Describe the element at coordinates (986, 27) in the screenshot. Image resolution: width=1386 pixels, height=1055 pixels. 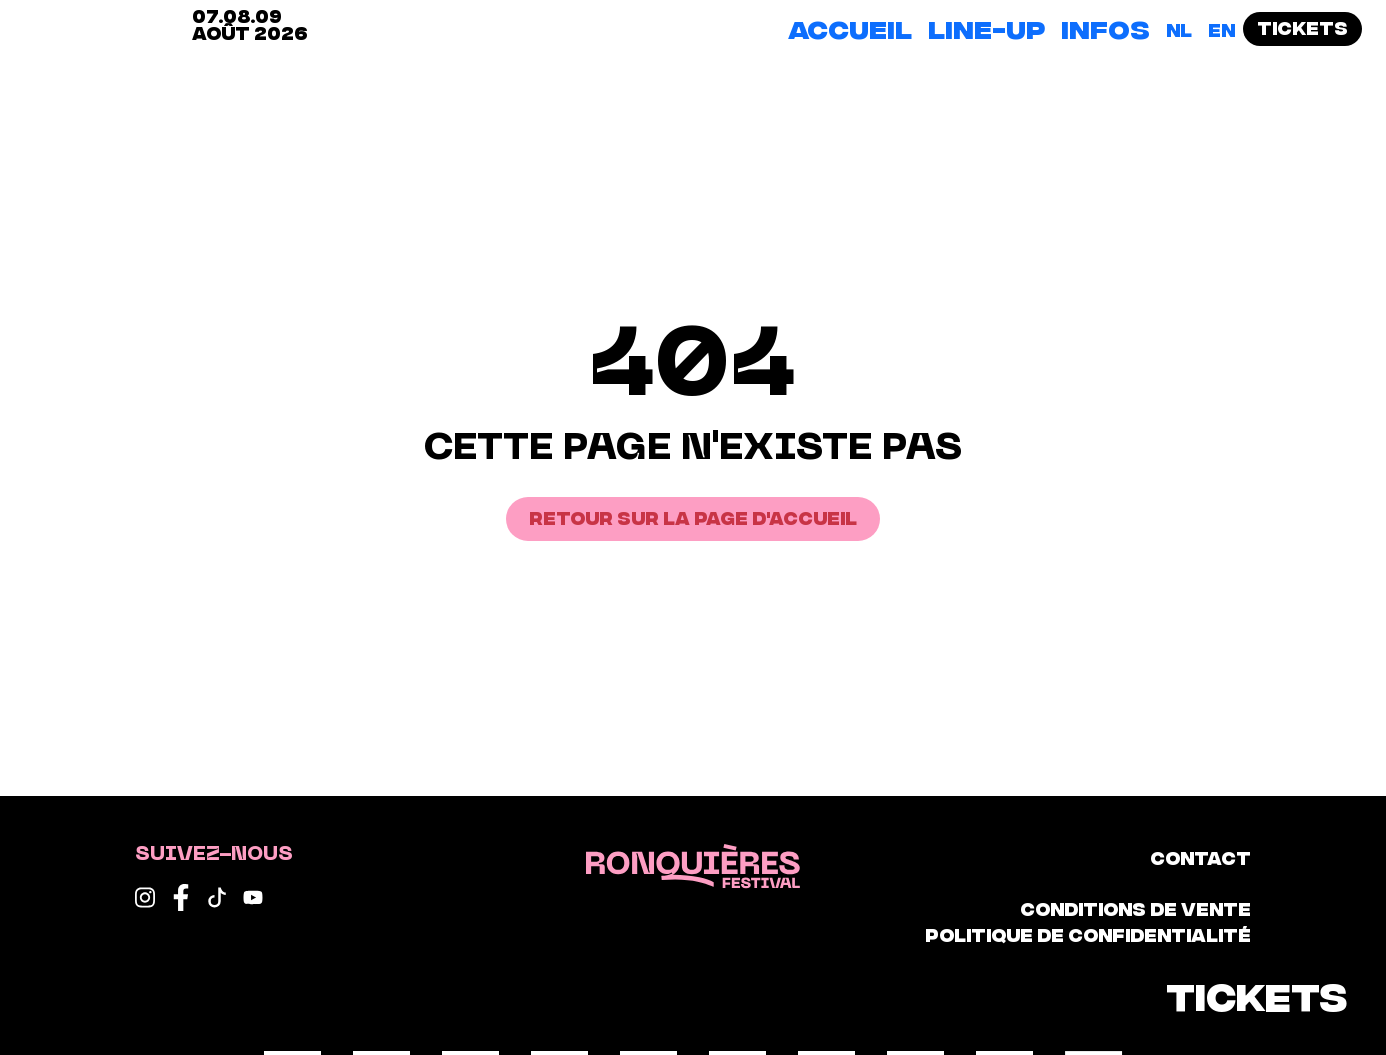
I see `Line-up` at that location.